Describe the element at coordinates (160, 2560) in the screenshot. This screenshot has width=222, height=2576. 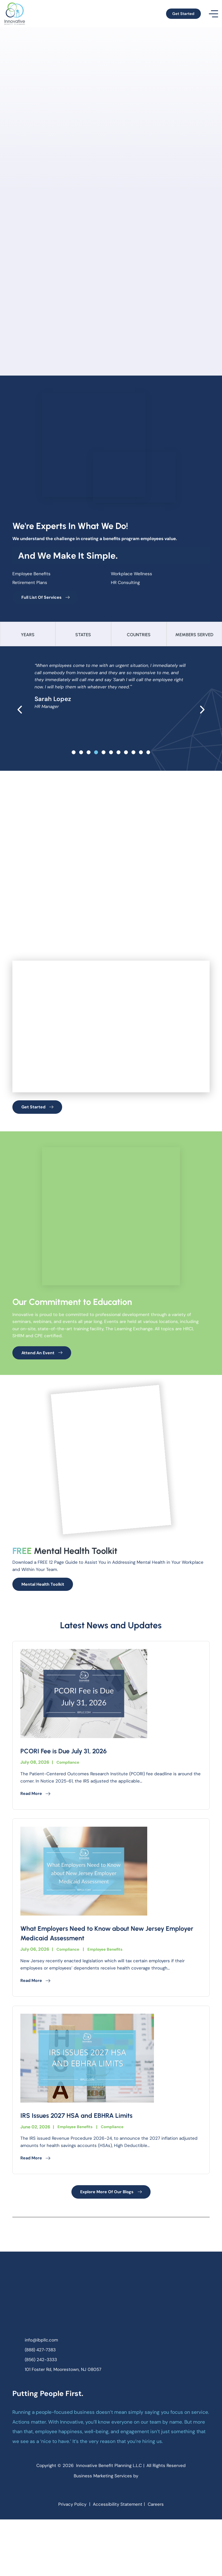
I see `Careers` at that location.